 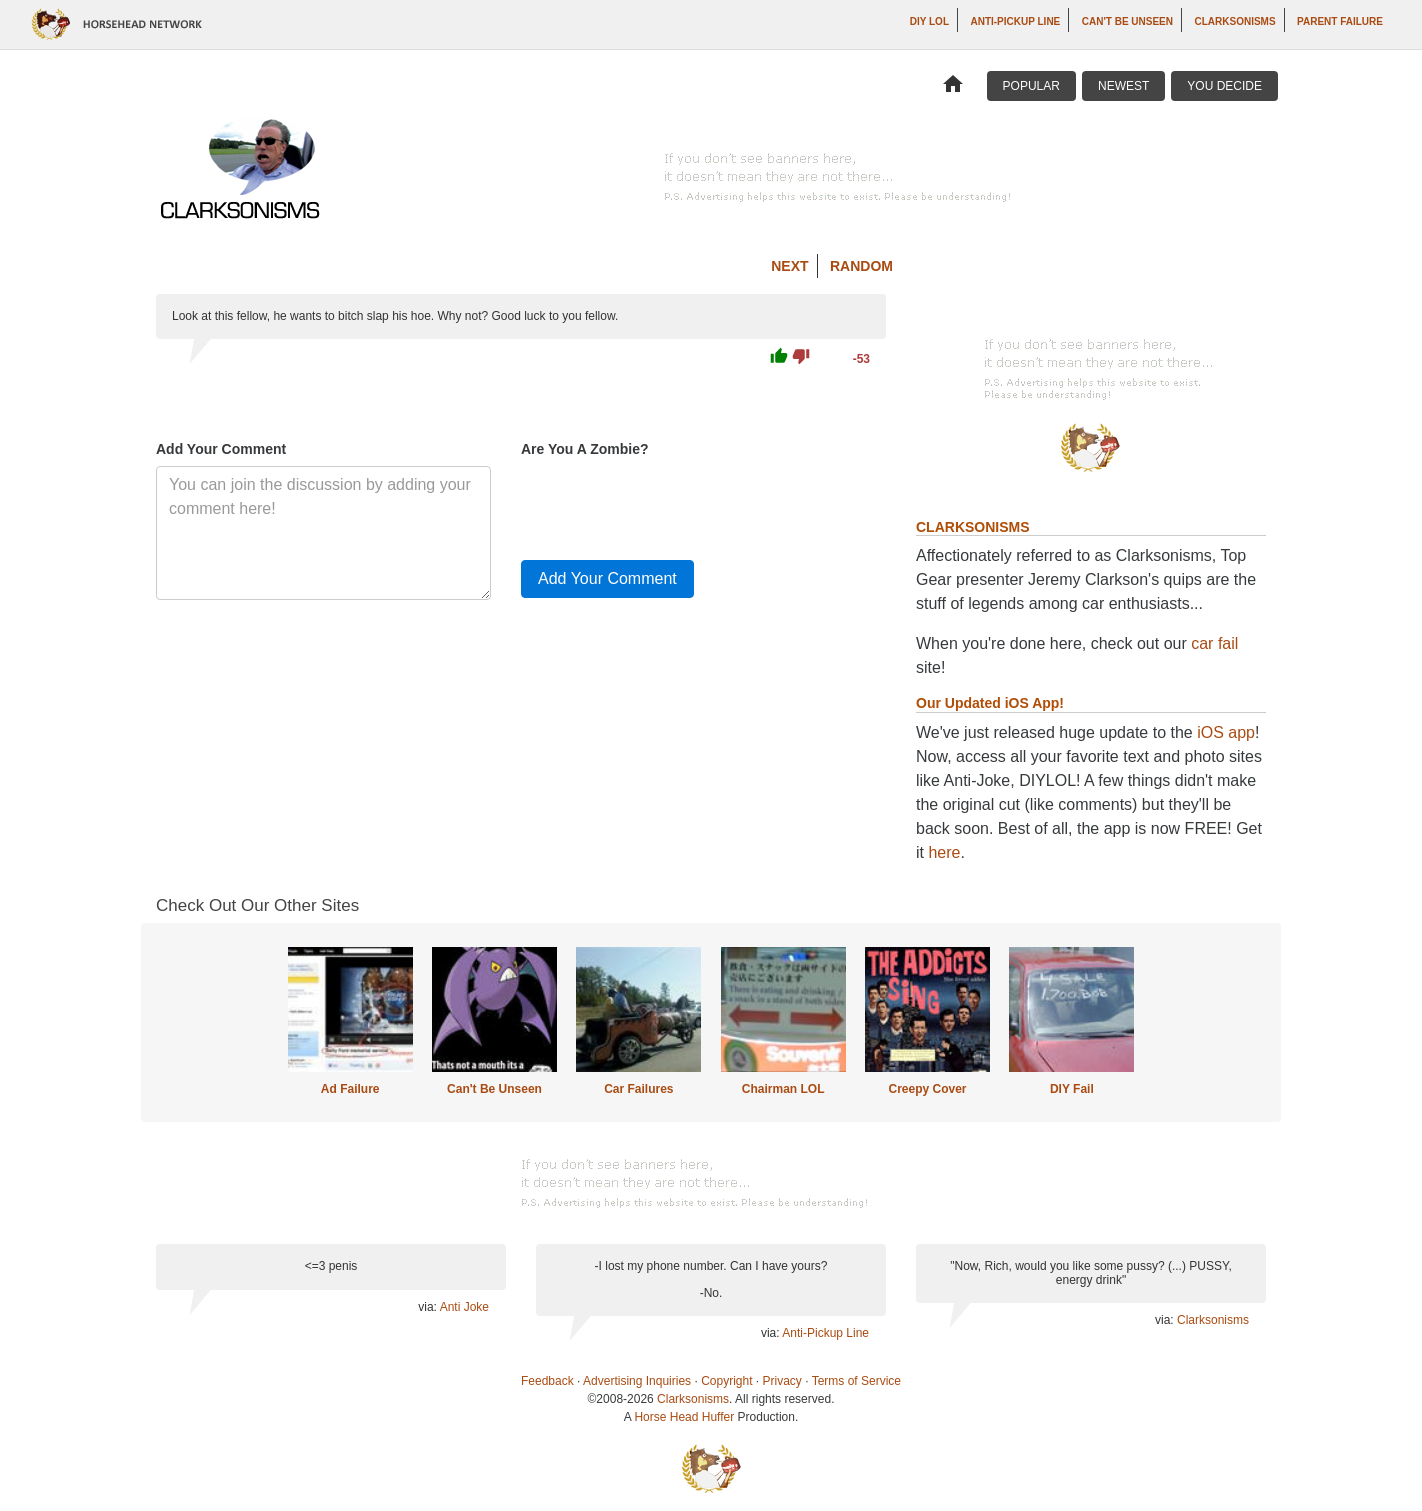 I want to click on Next, so click(x=789, y=266).